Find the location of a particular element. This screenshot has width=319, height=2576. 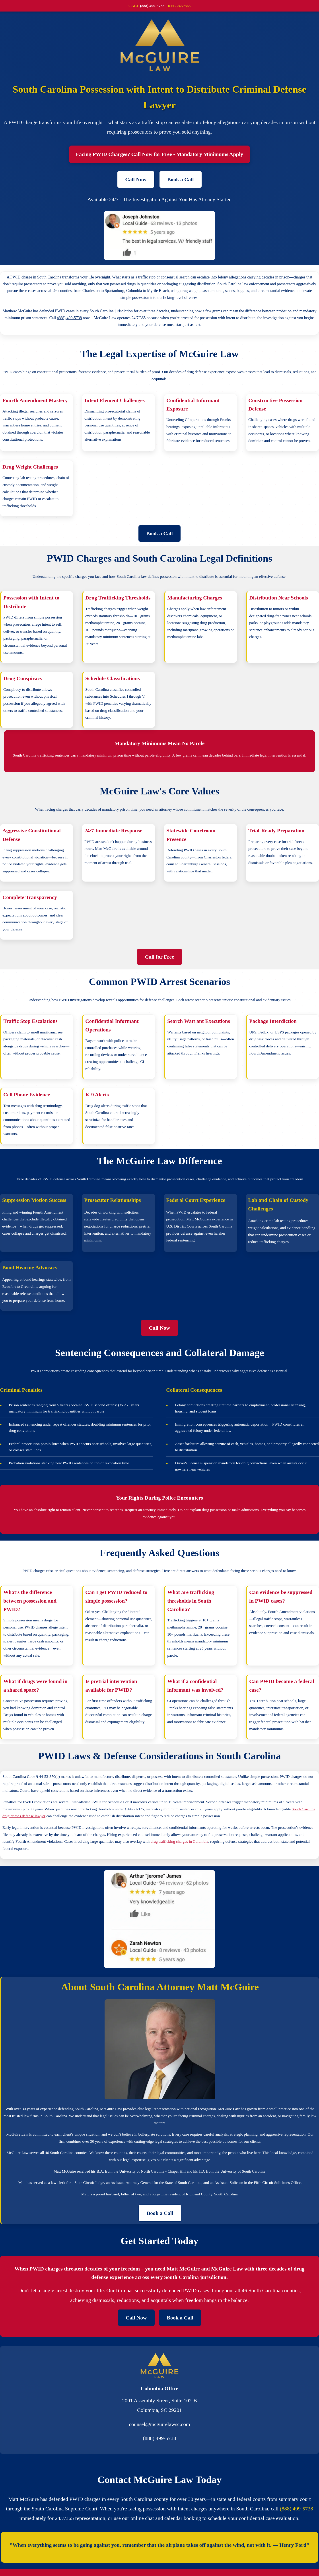

Call Now is located at coordinates (135, 179).